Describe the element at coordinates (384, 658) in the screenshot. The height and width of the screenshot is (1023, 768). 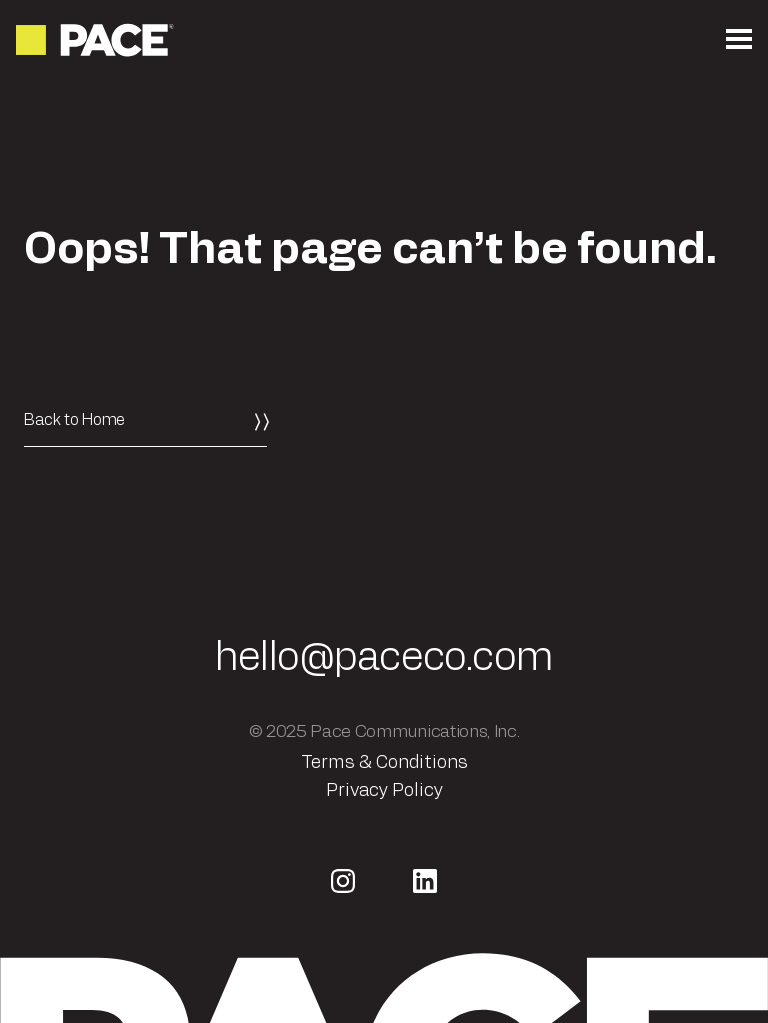
I see `hello@paceco.com` at that location.